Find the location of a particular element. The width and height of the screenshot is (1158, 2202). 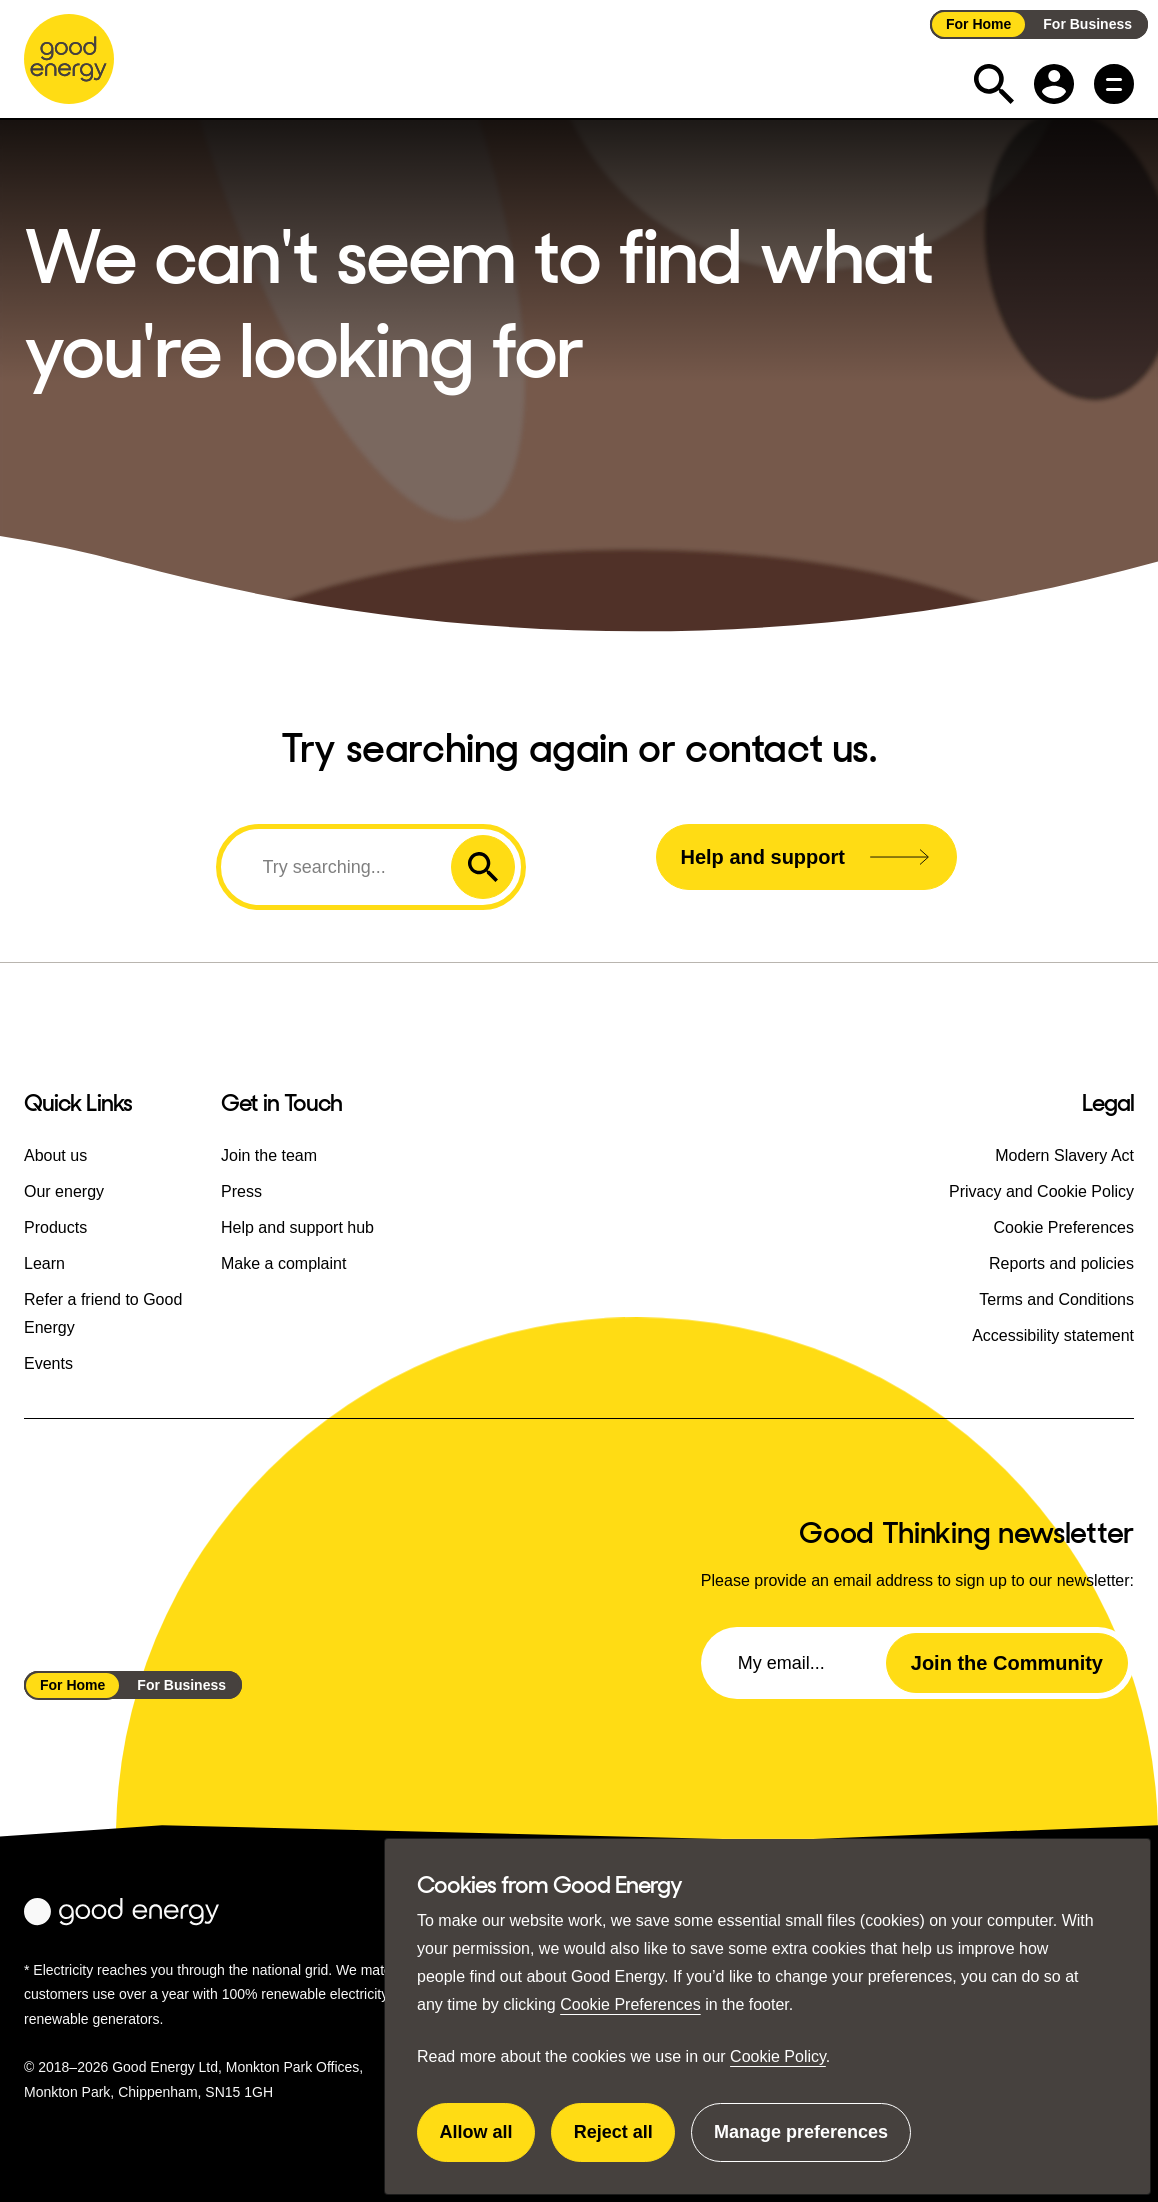

Modern Slavery Act is located at coordinates (1064, 1155).